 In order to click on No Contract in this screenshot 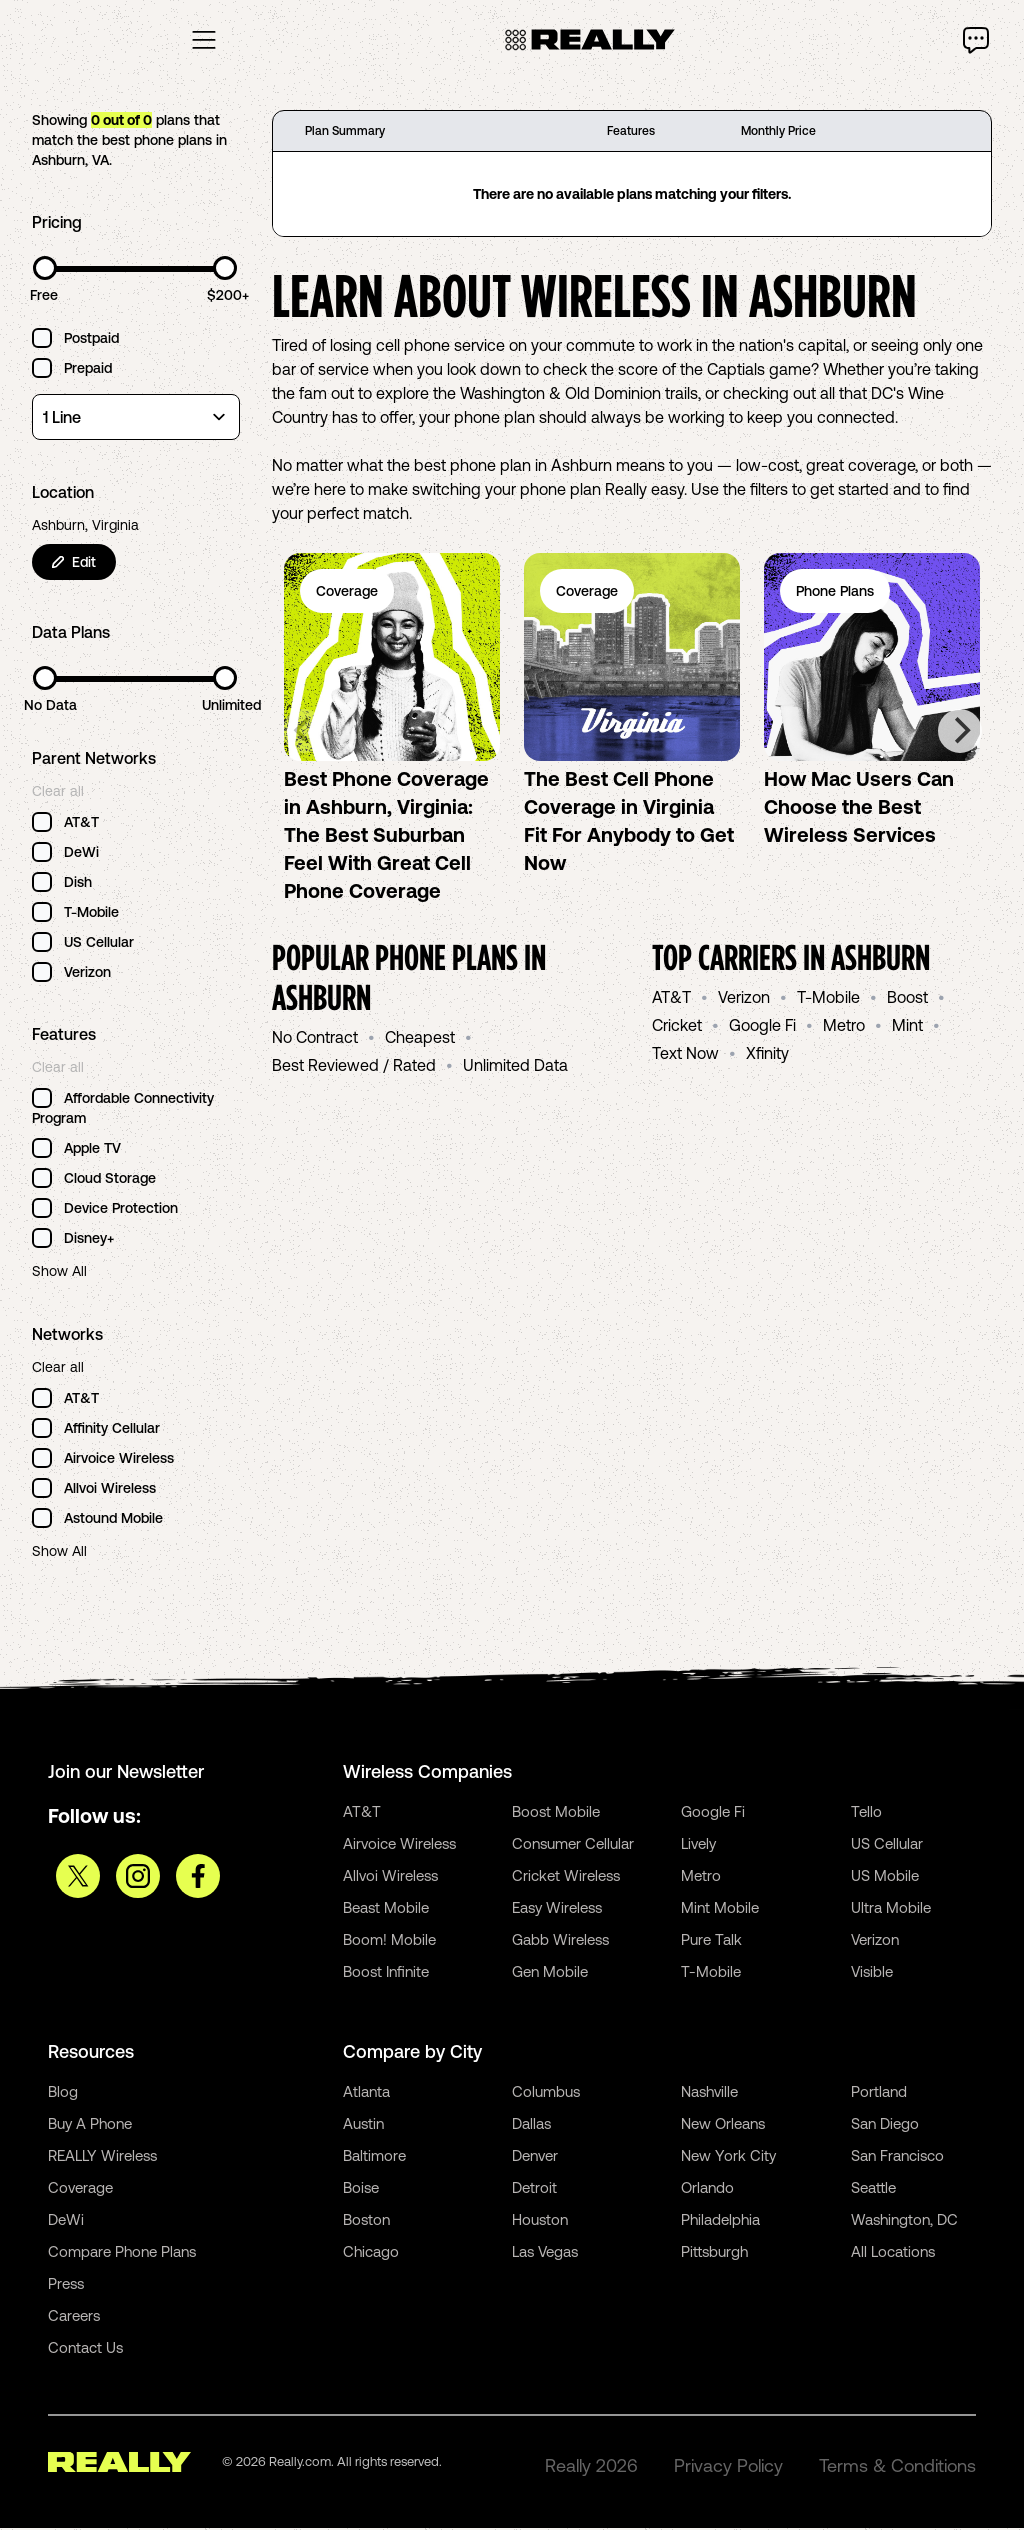, I will do `click(315, 1039)`.